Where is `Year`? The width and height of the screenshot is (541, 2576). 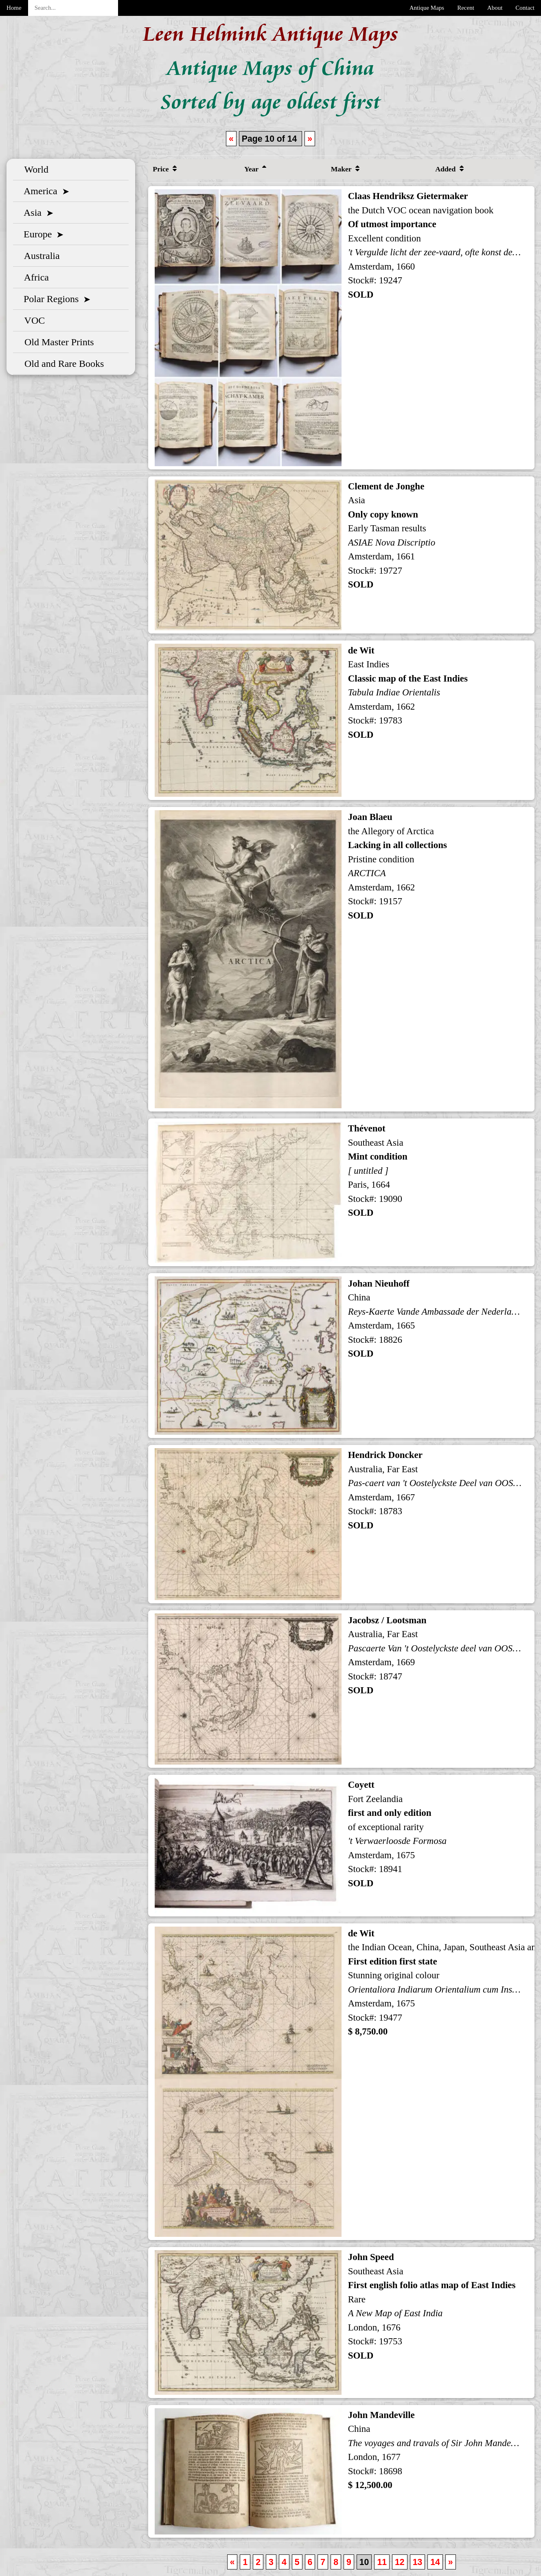 Year is located at coordinates (255, 168).